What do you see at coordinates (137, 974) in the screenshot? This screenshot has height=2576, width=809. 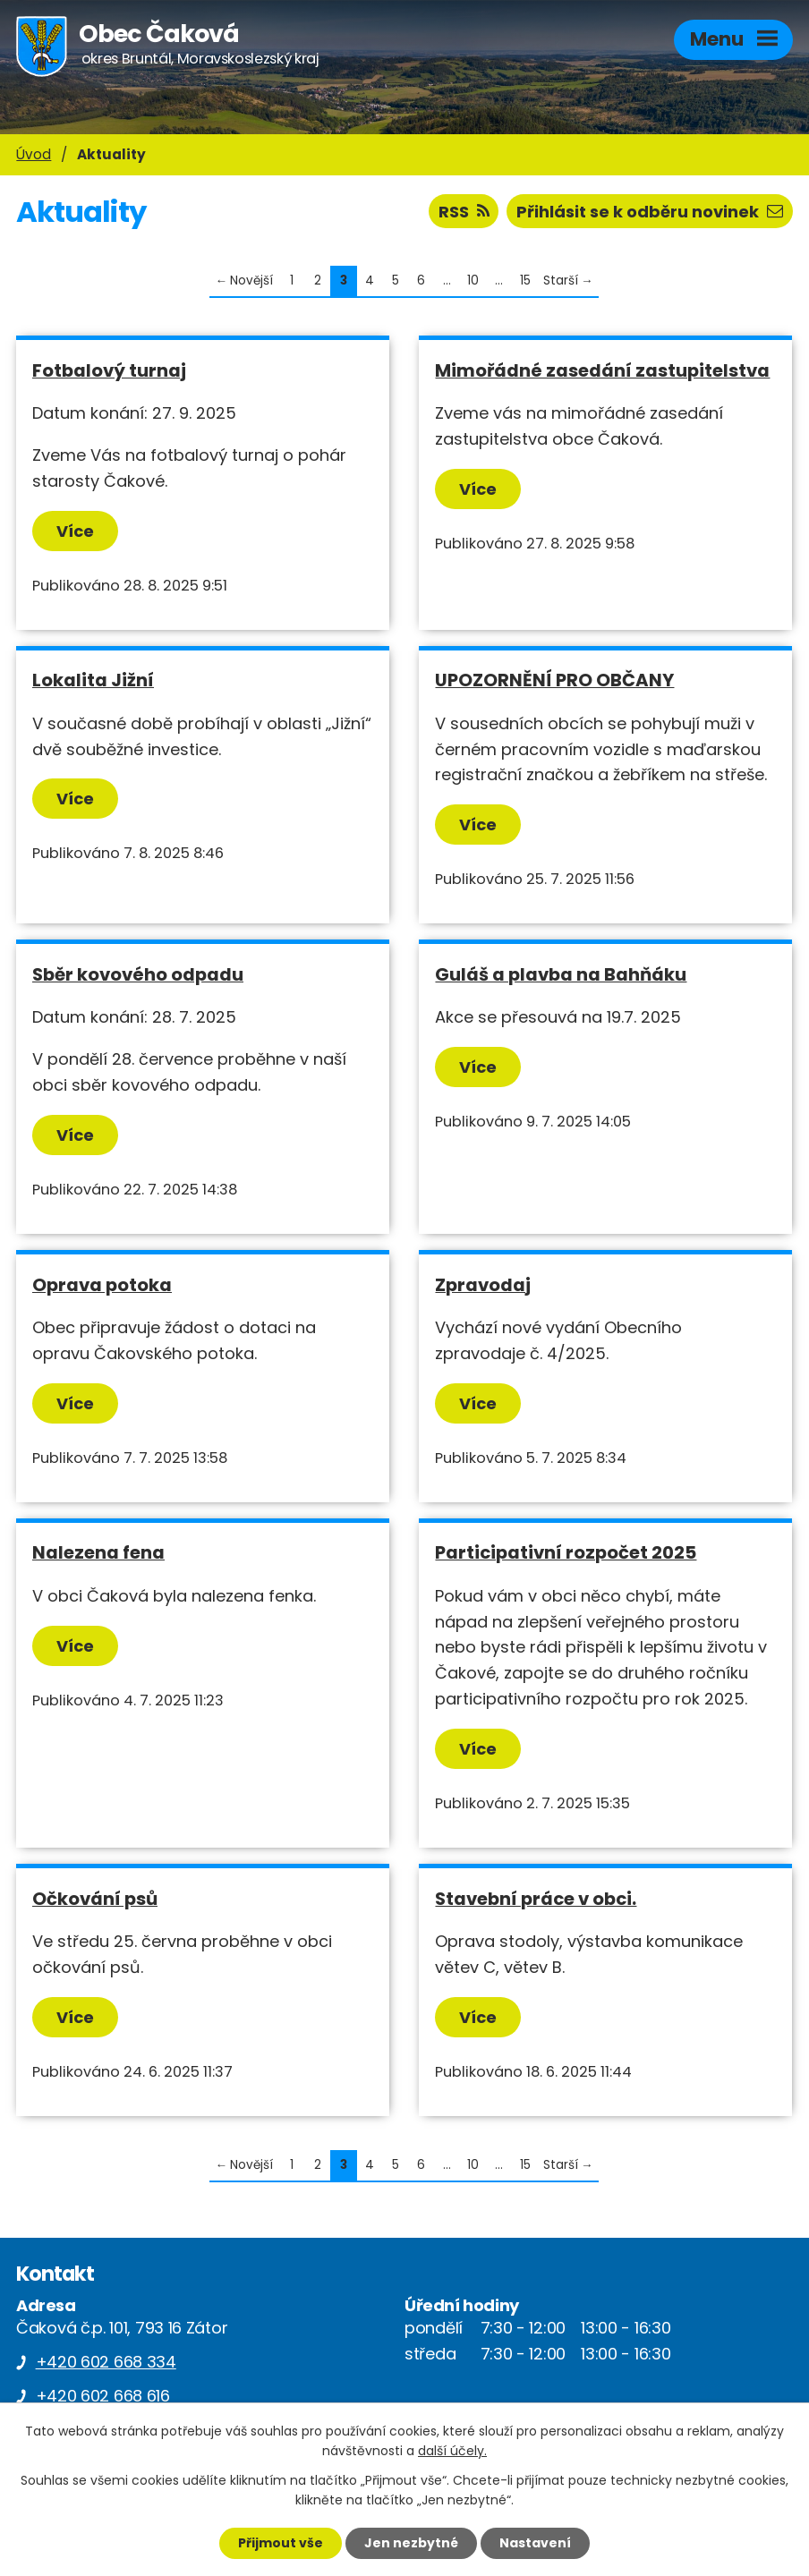 I see `Sběr kovového odpadu` at bounding box center [137, 974].